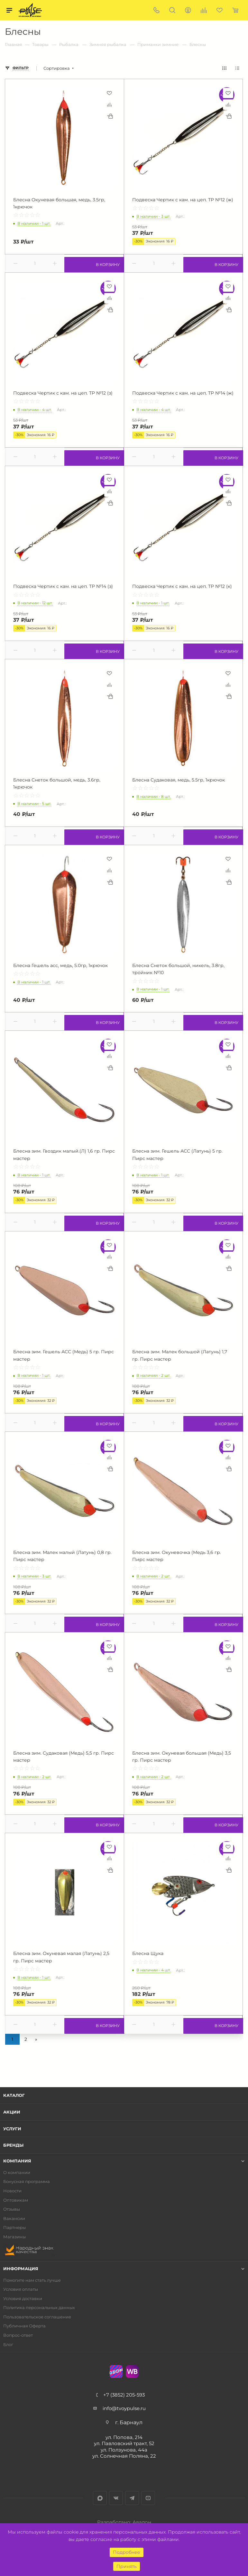  What do you see at coordinates (14, 2218) in the screenshot?
I see `Вакансии` at bounding box center [14, 2218].